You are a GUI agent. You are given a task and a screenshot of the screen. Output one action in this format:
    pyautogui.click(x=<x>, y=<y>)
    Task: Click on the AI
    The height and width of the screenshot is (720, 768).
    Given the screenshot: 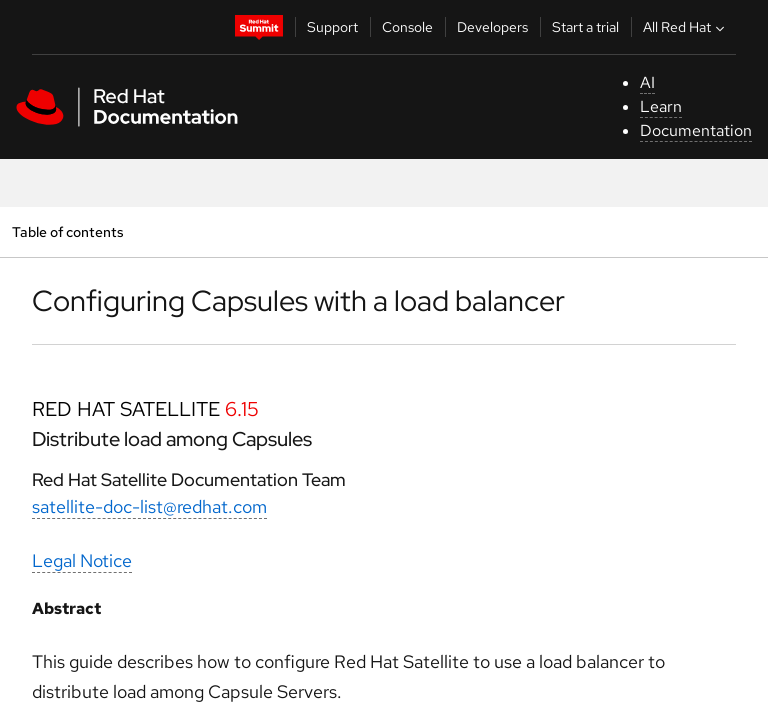 What is the action you would take?
    pyautogui.click(x=647, y=82)
    